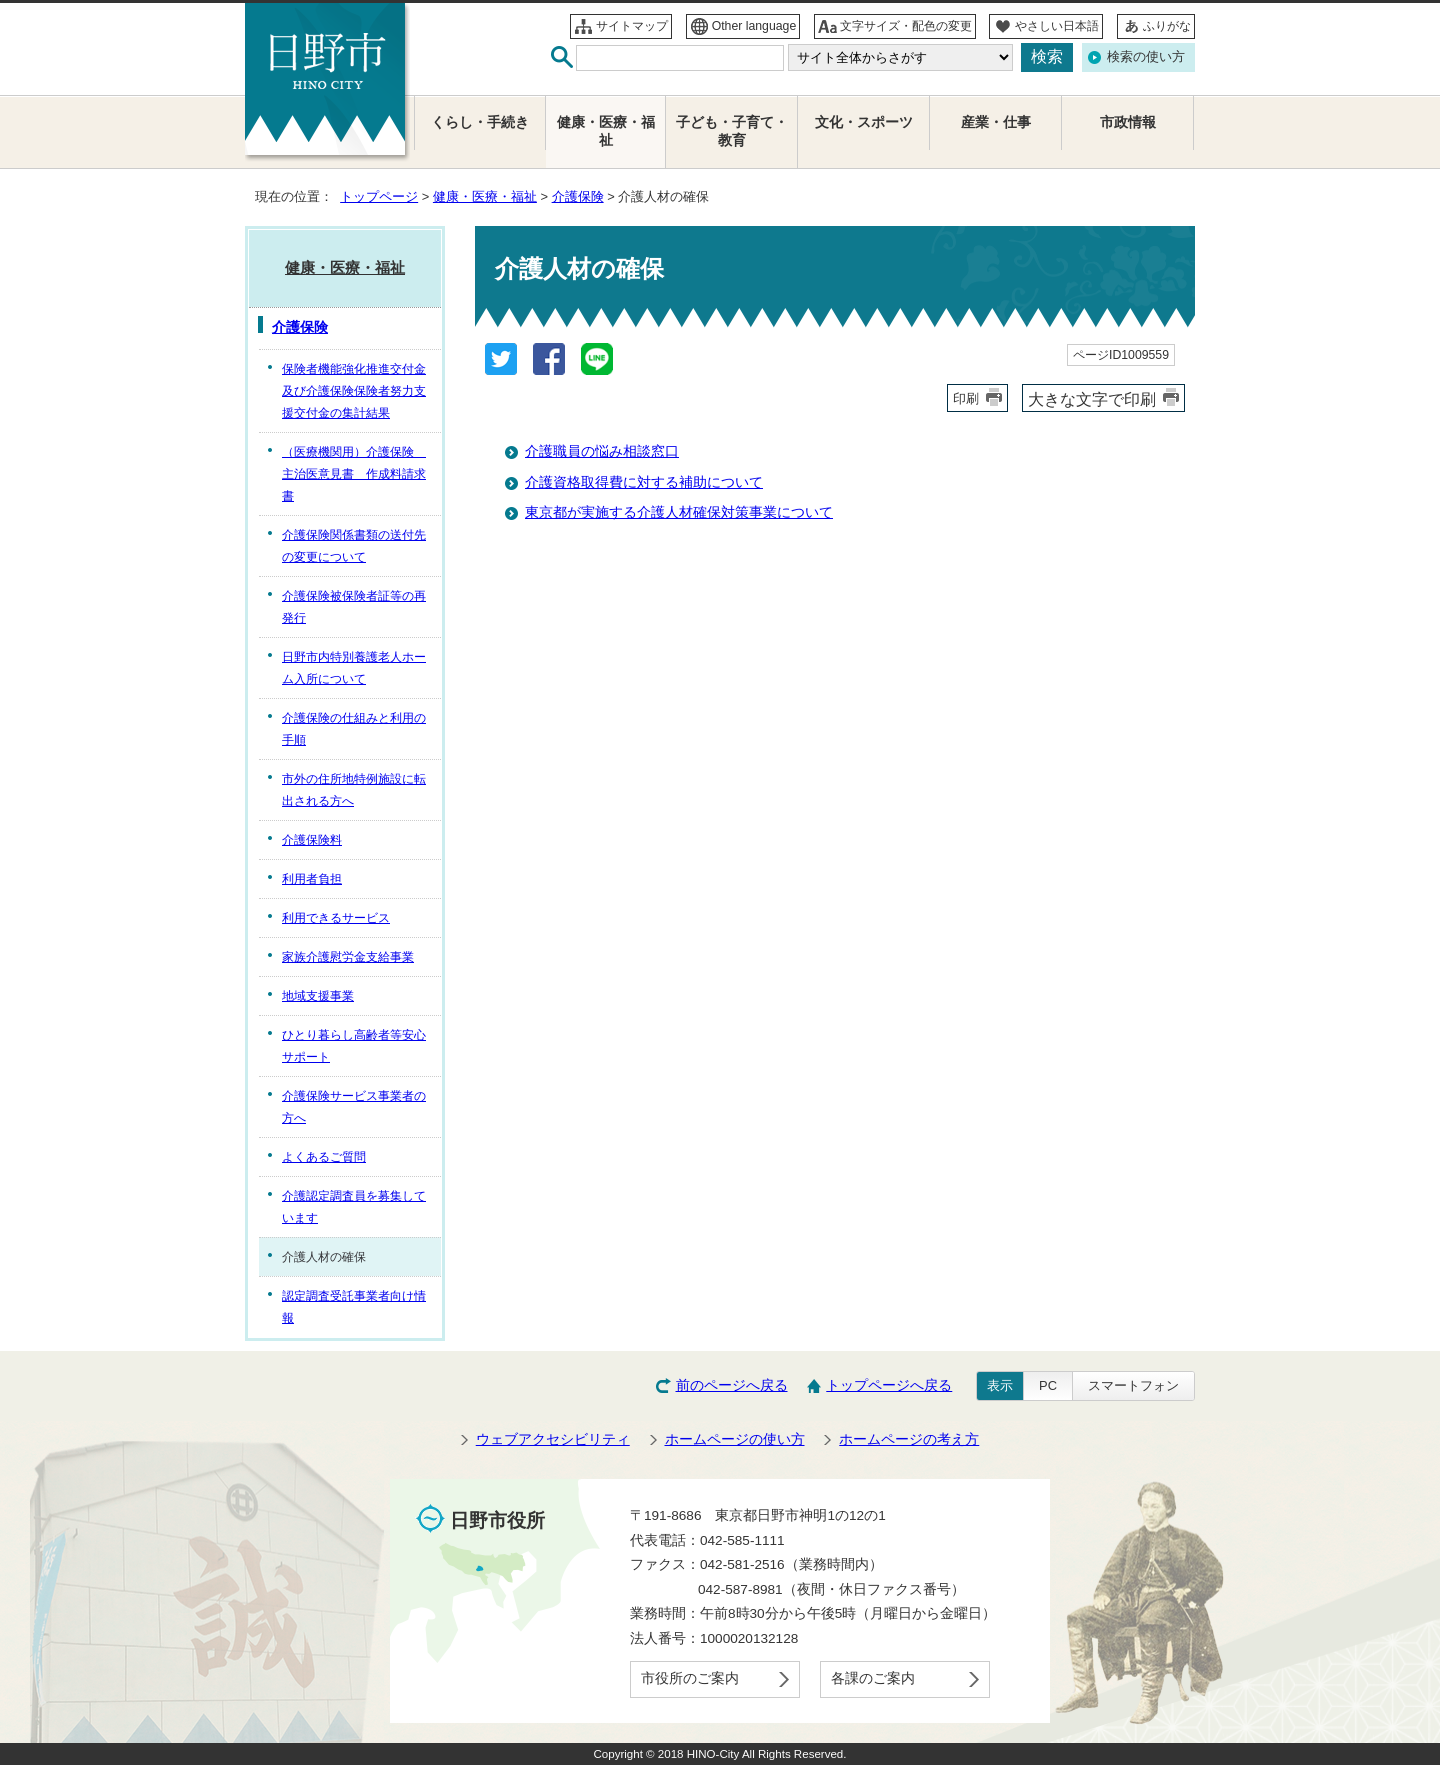 The width and height of the screenshot is (1440, 1765). Describe the element at coordinates (602, 451) in the screenshot. I see `介護職員の悩み相談窓口` at that location.